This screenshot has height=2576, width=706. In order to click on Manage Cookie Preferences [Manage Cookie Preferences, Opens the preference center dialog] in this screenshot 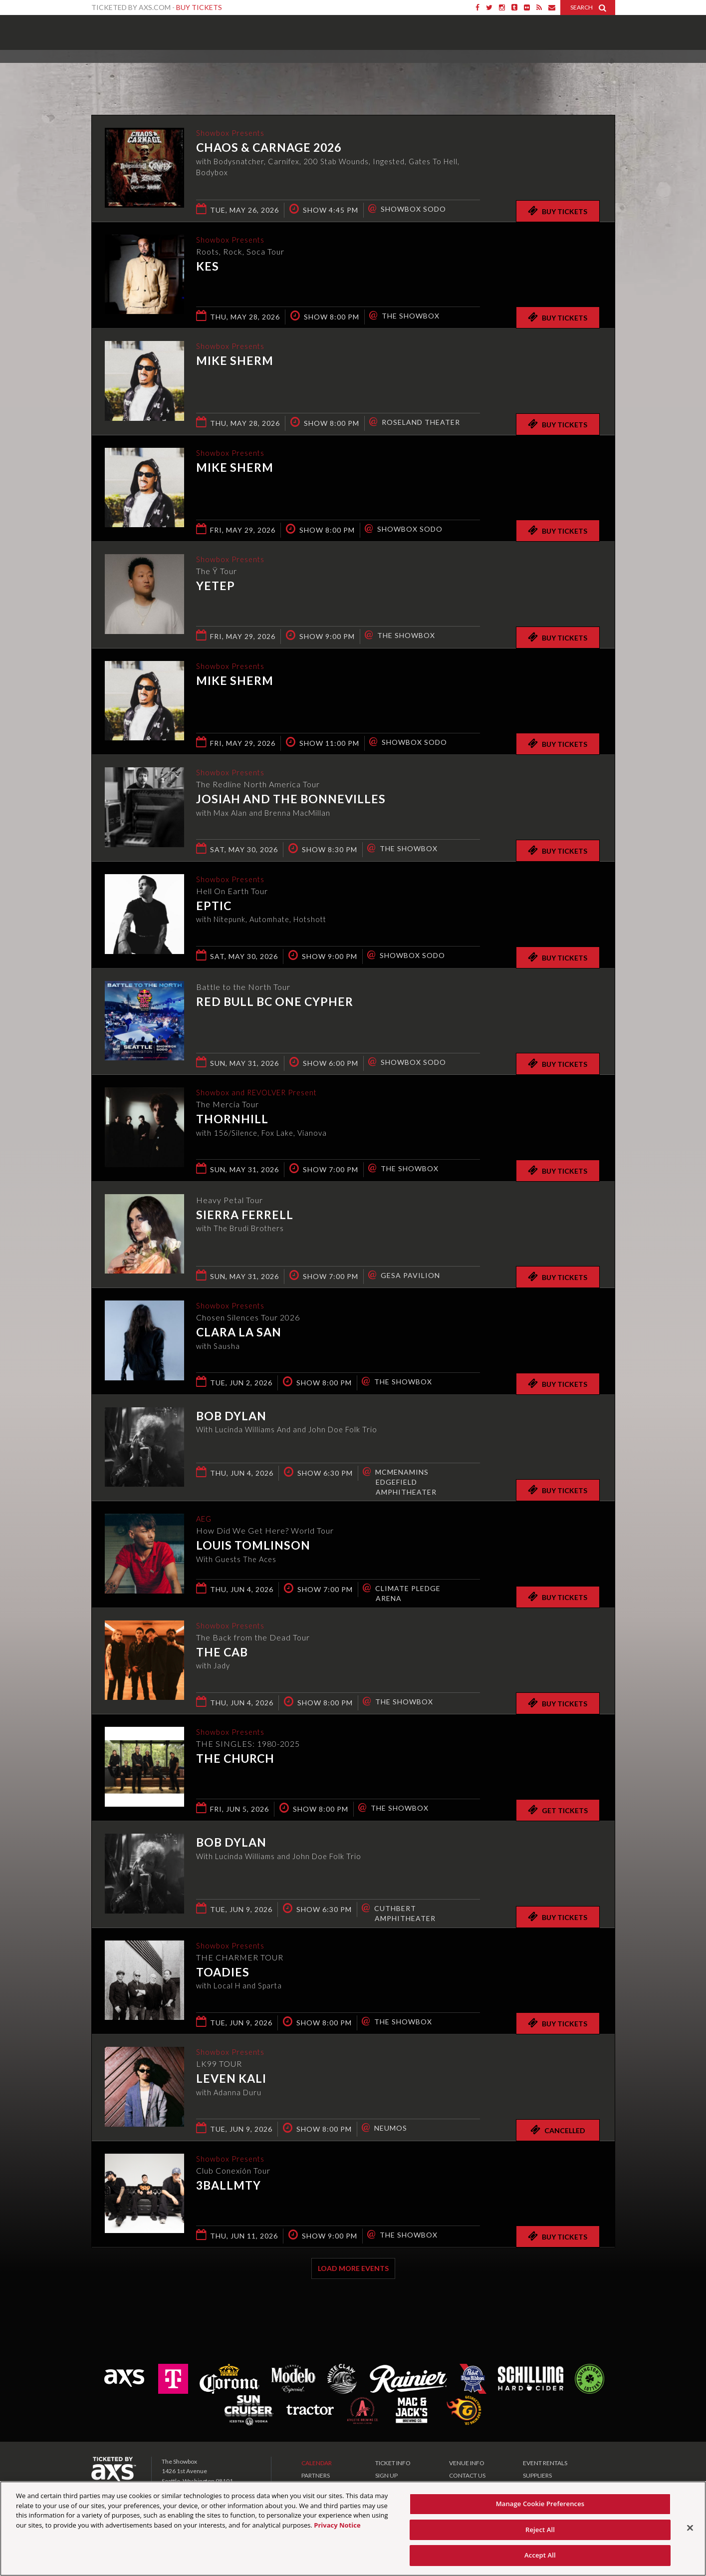, I will do `click(540, 2503)`.